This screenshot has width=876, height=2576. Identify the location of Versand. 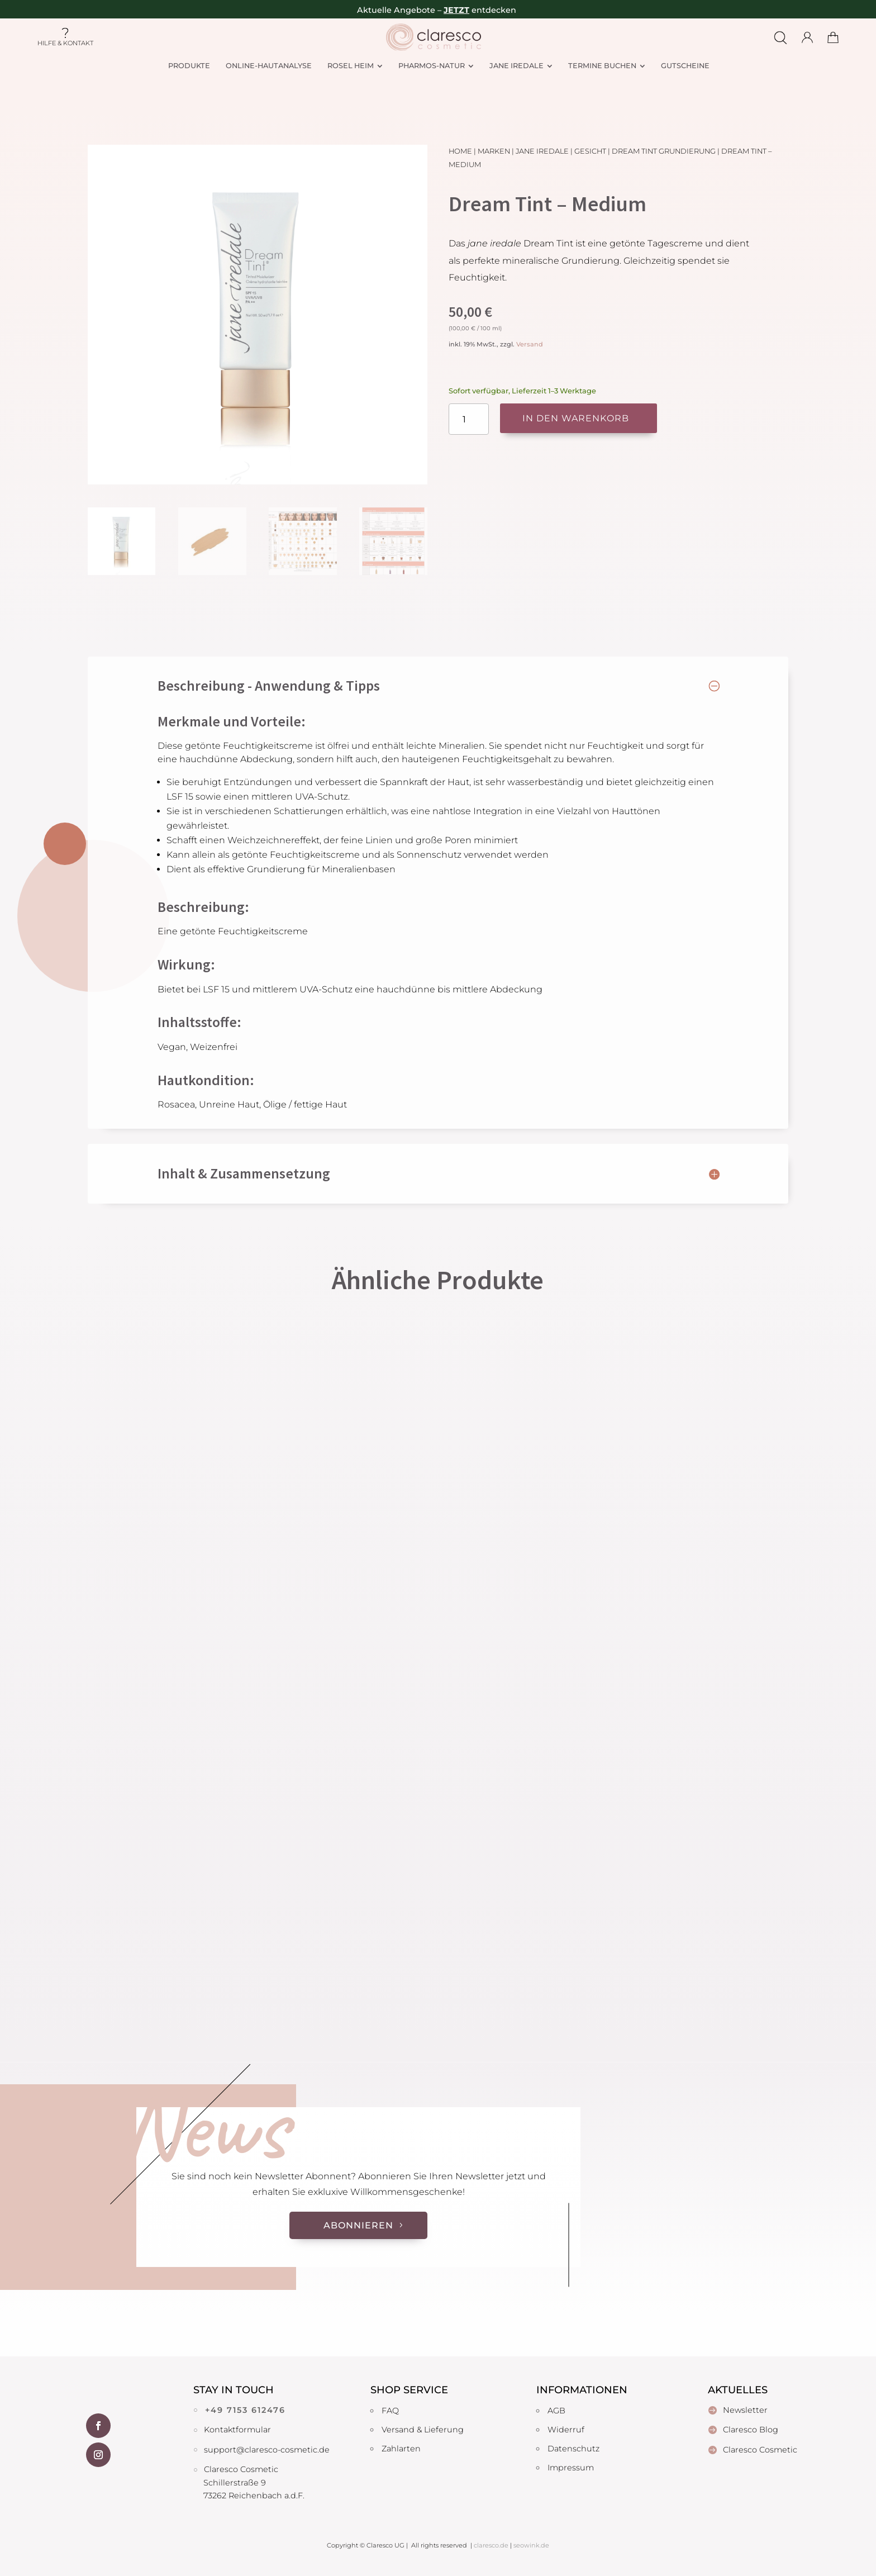
(529, 344).